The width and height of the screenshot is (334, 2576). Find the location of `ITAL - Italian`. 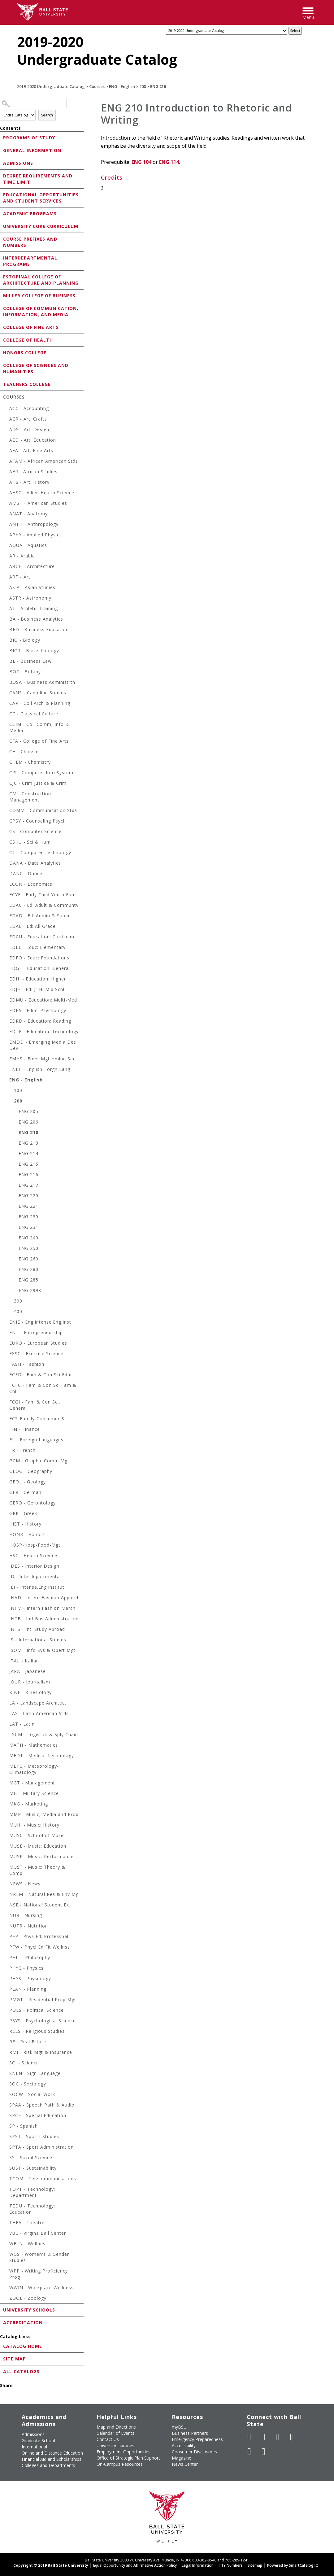

ITAL - Italian is located at coordinates (24, 1661).